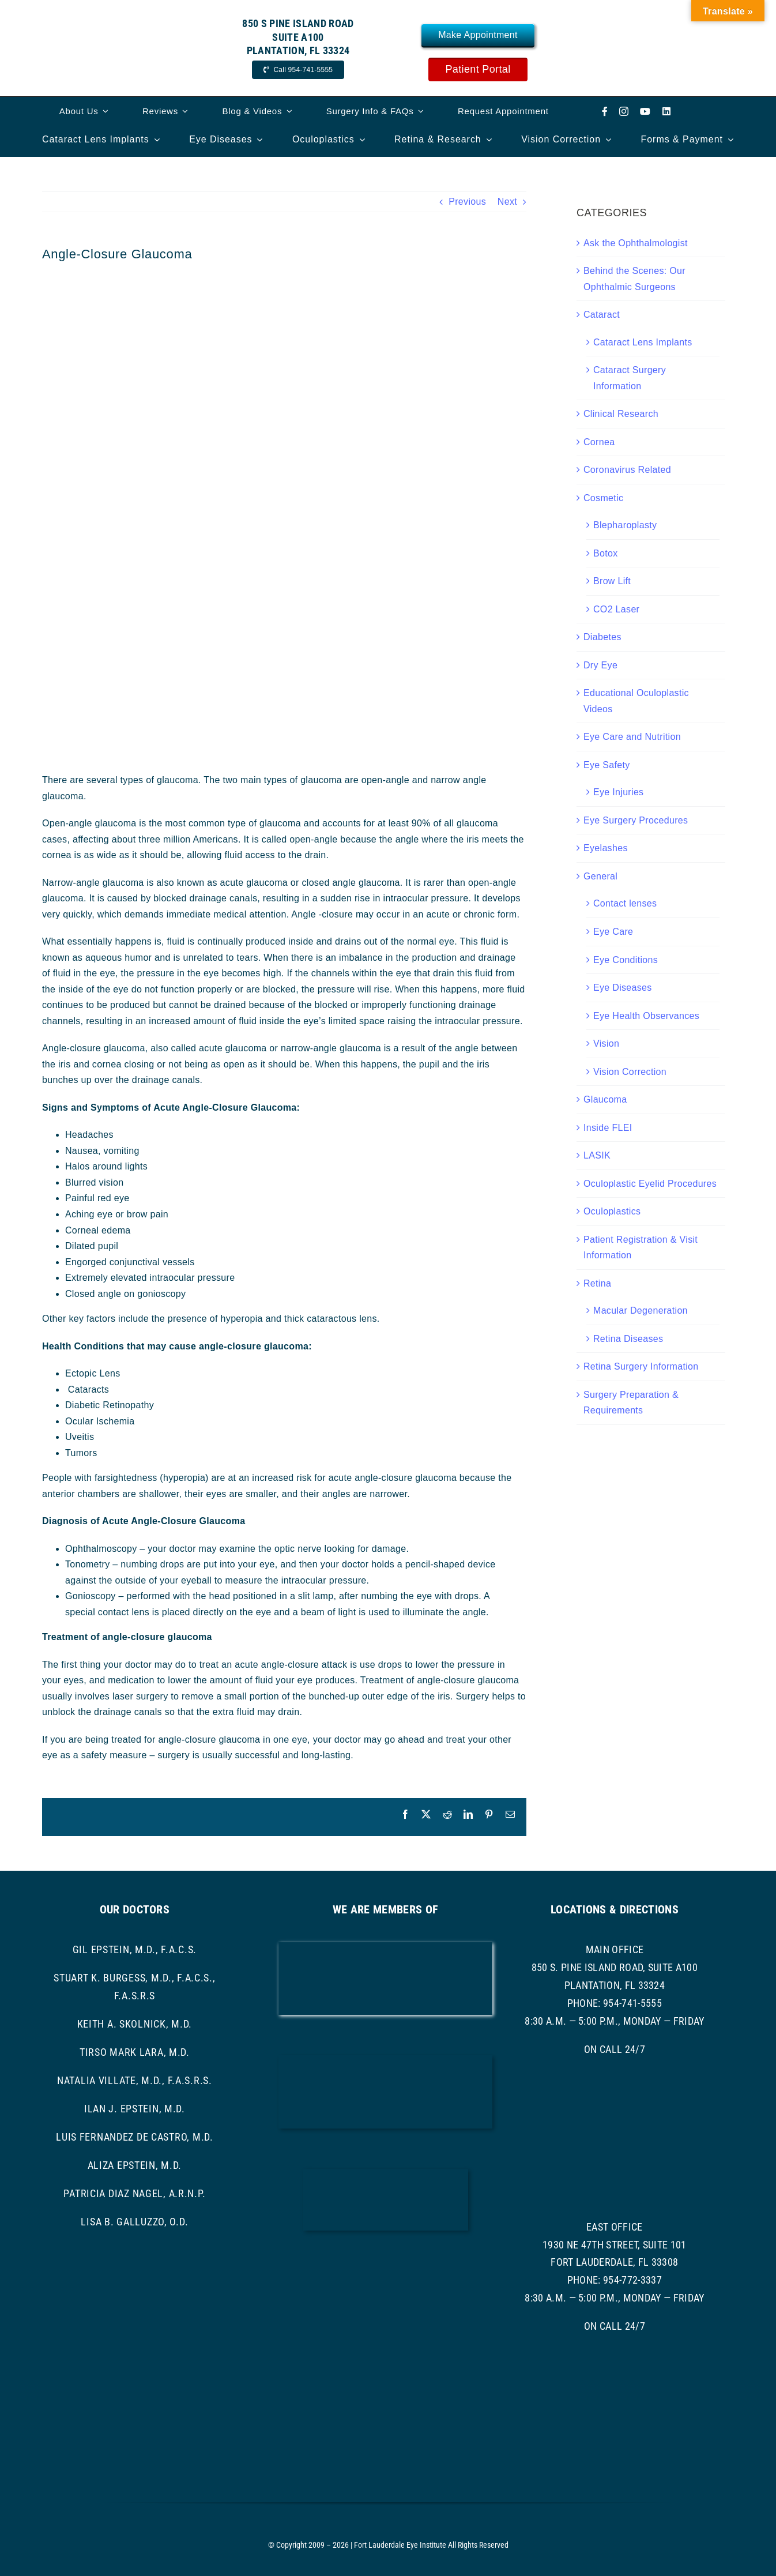  Describe the element at coordinates (629, 378) in the screenshot. I see `Cataract Surgery Information` at that location.